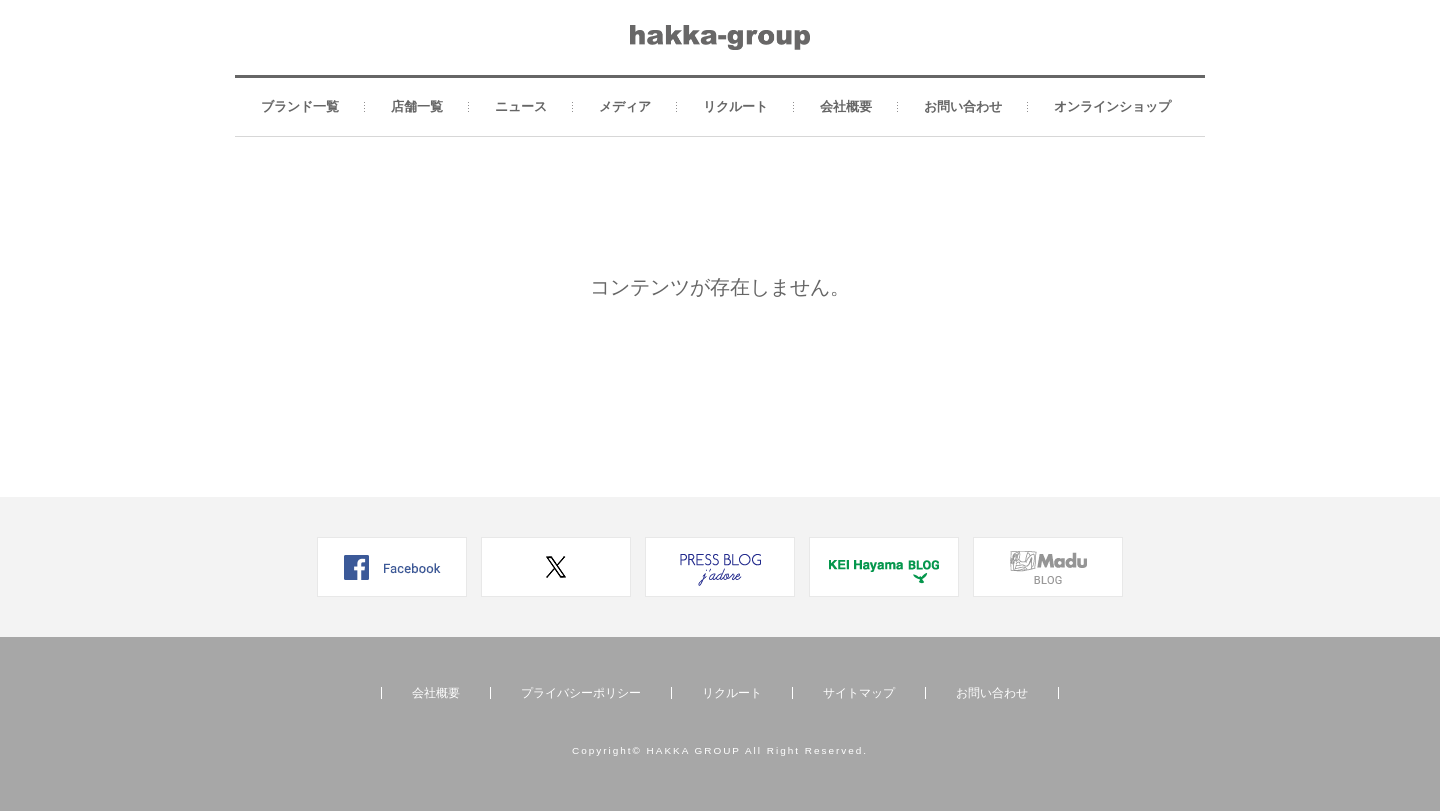 The image size is (1440, 811). I want to click on ブランド一覧, so click(300, 106).